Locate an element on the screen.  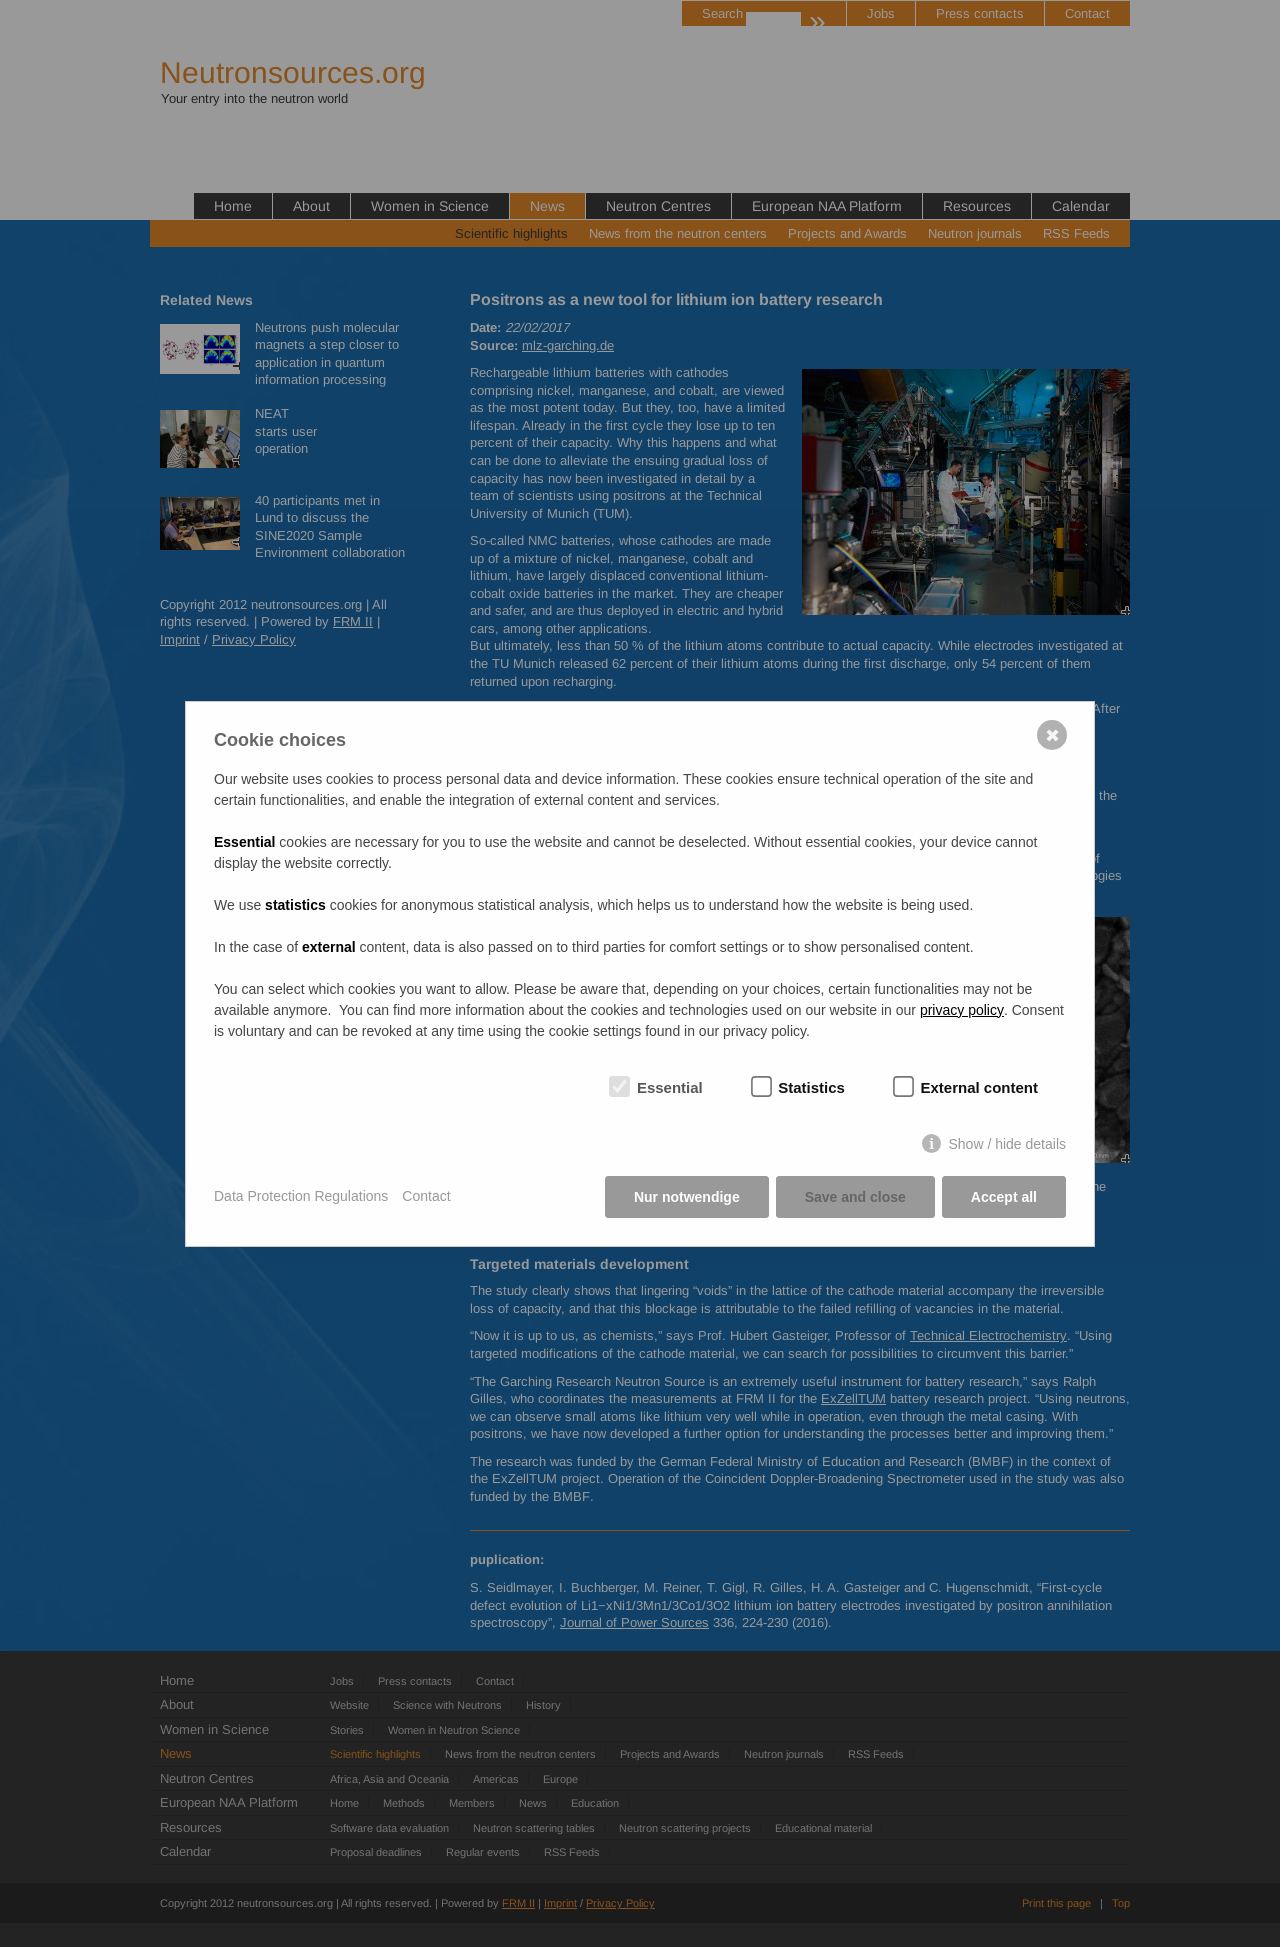
Contact is located at coordinates (426, 1196).